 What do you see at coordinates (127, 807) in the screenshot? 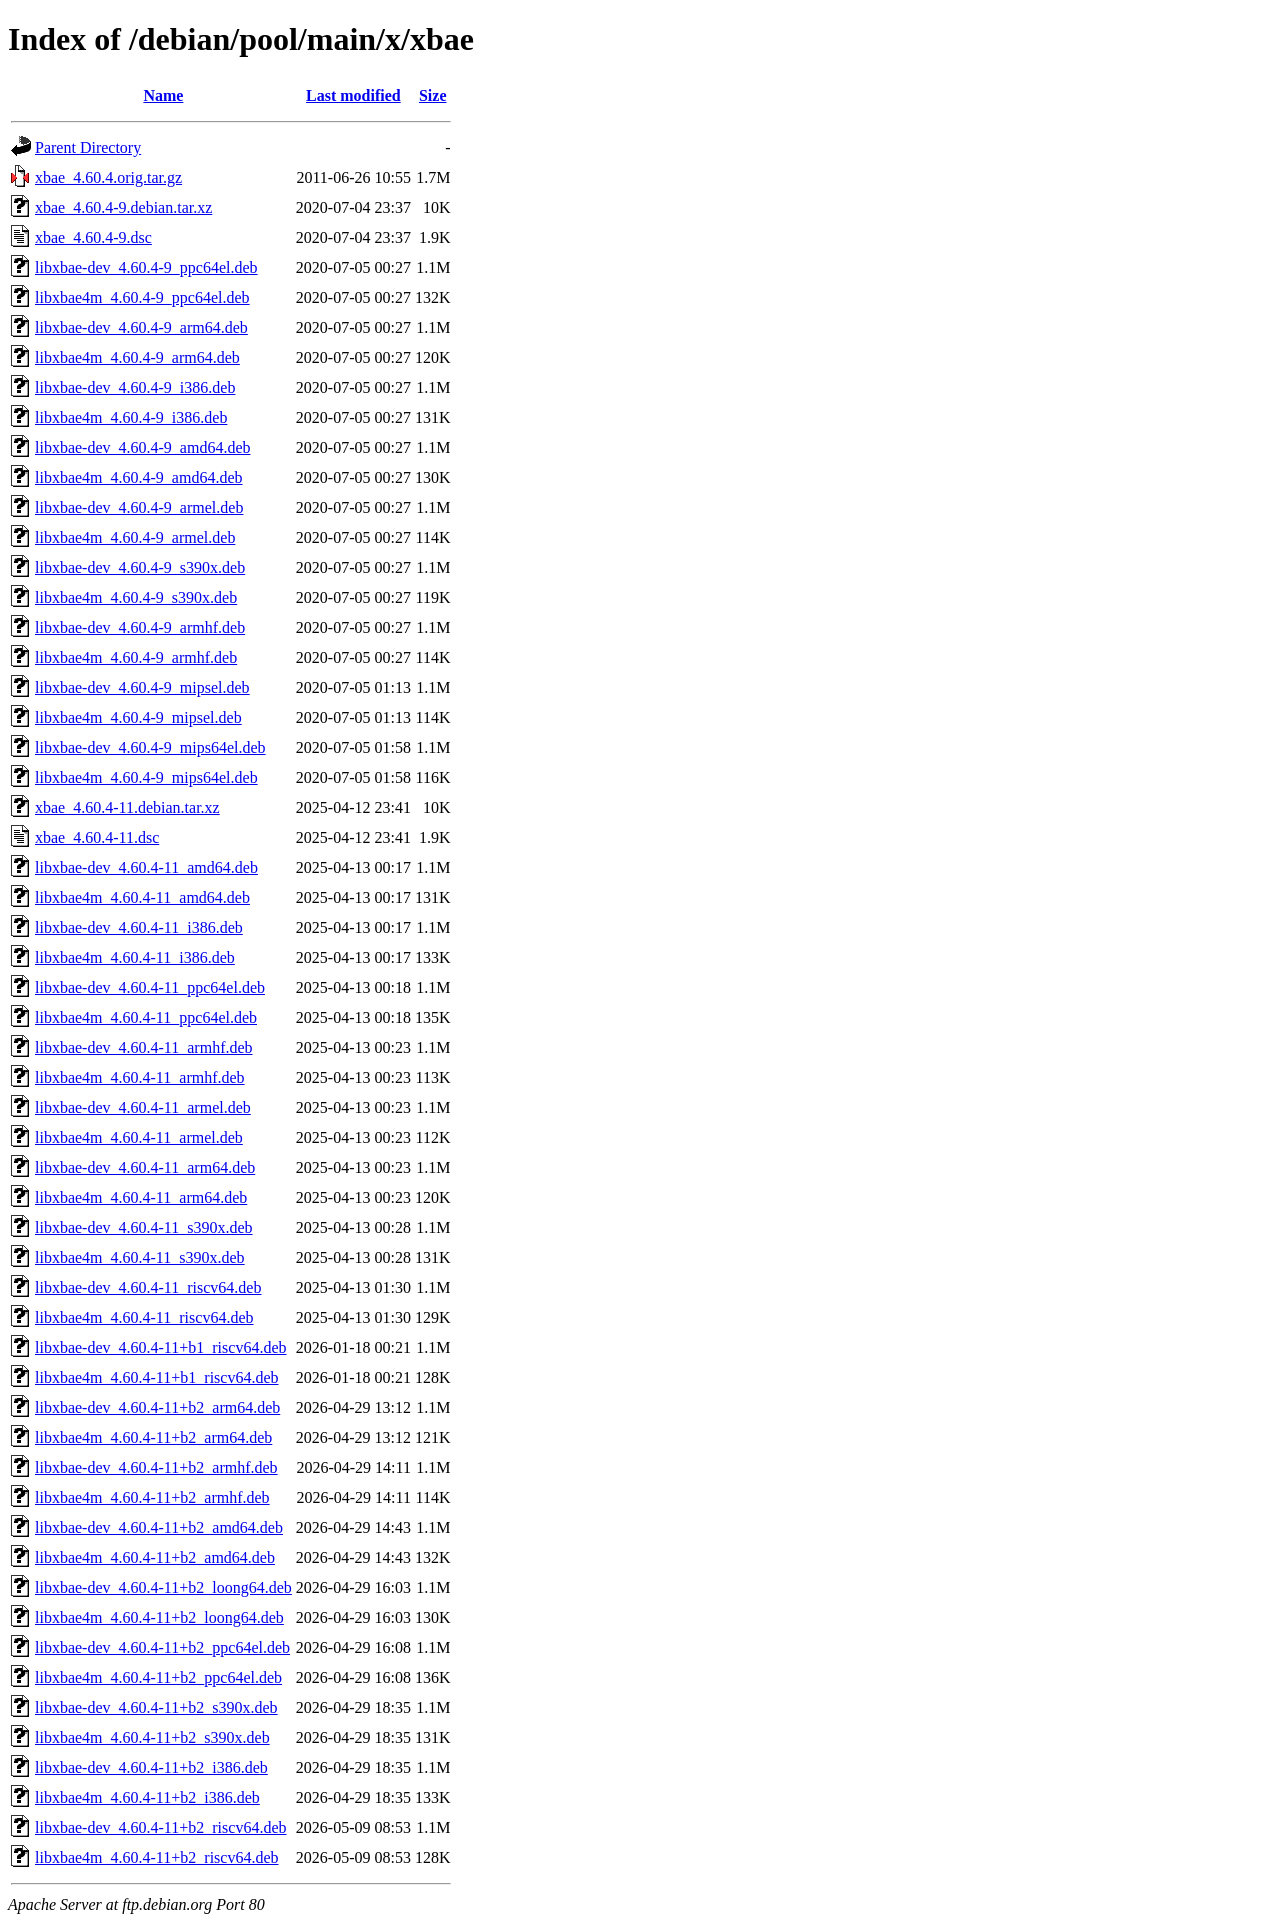
I see `xbae_4.60.4-11.debian.tar.xz` at bounding box center [127, 807].